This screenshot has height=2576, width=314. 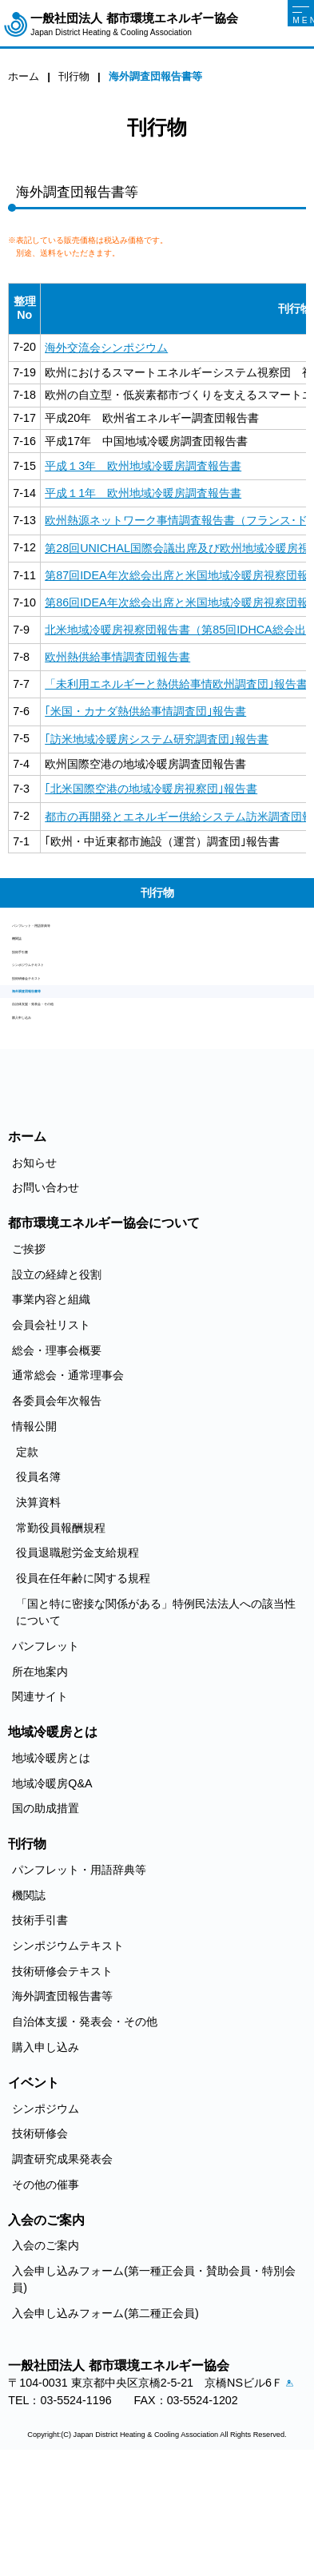 I want to click on シンポジウム, so click(x=45, y=2204).